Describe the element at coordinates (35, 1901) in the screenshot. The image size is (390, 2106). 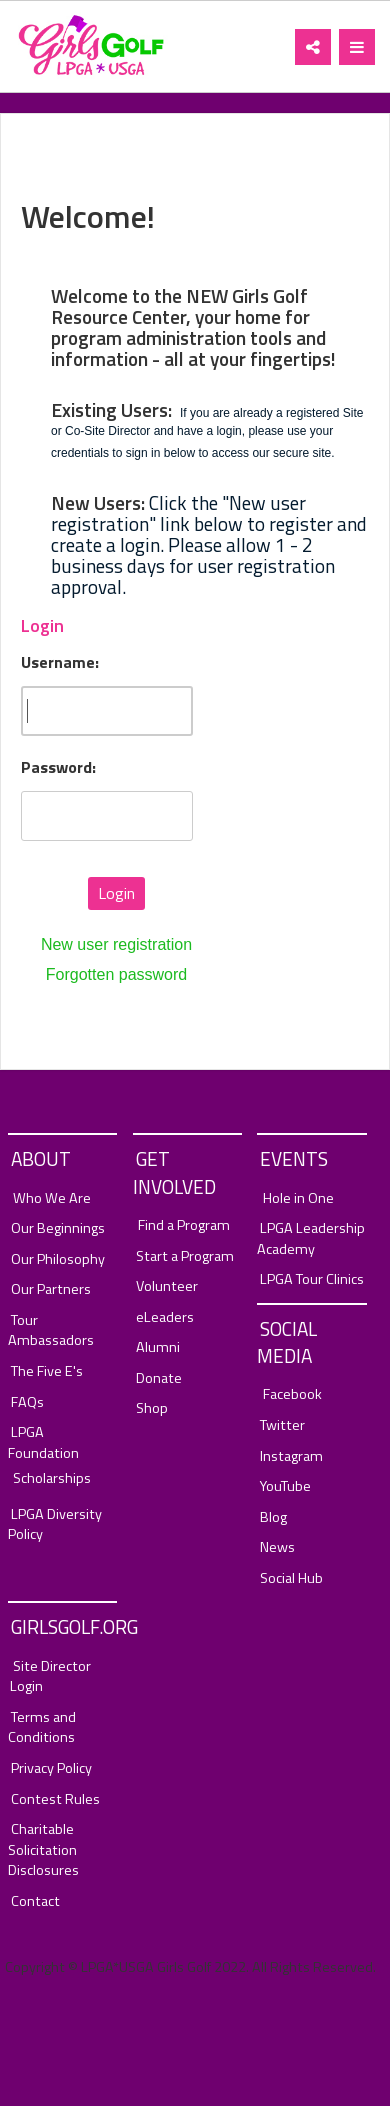
I see `Contact` at that location.